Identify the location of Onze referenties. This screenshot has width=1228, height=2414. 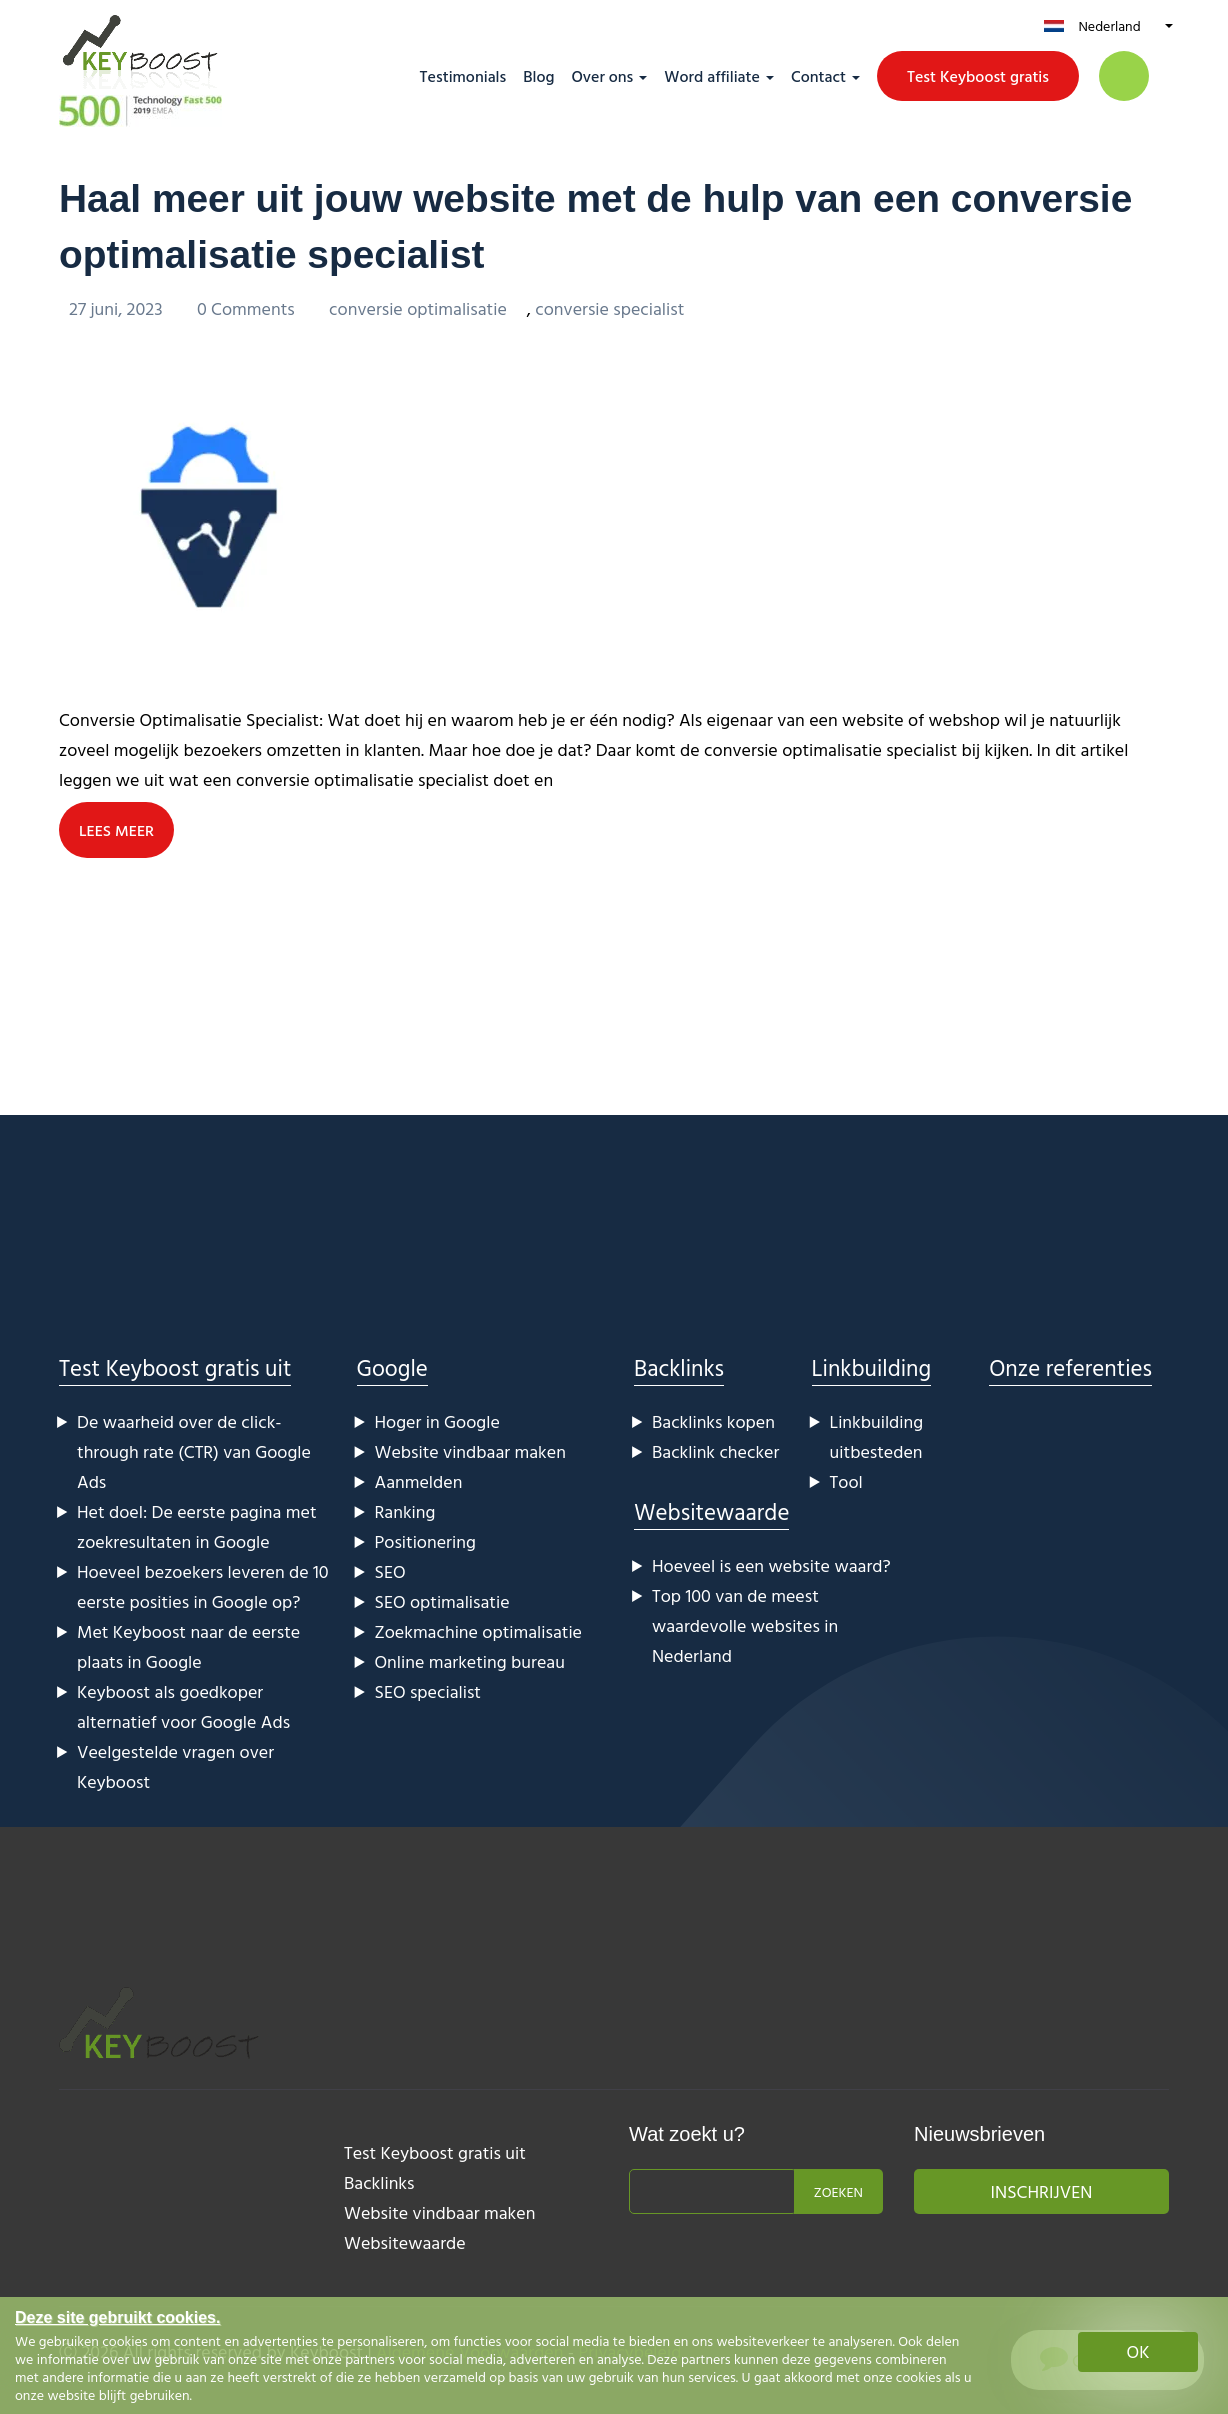
(1070, 1366).